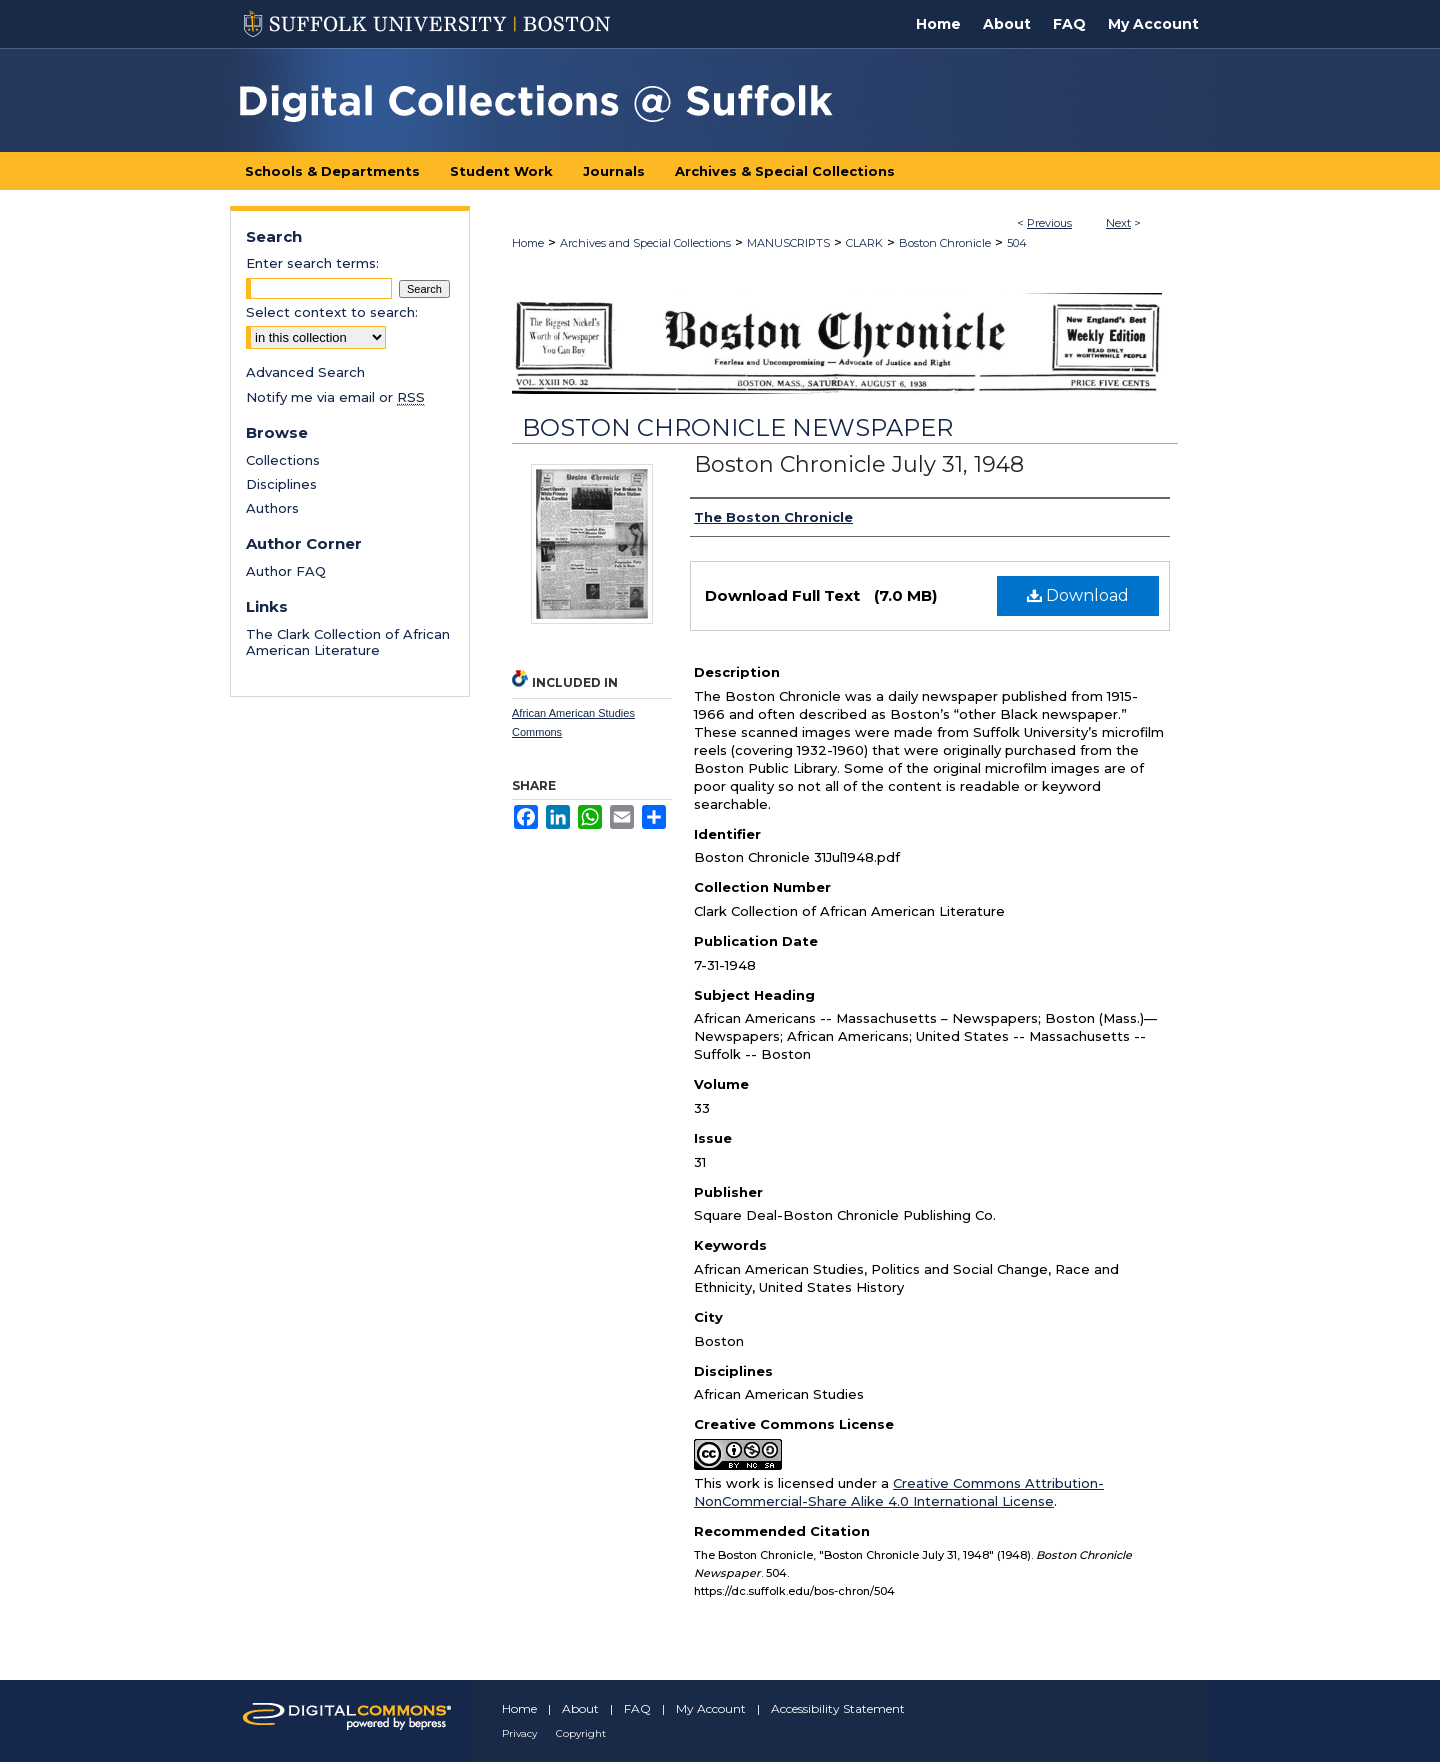 The image size is (1440, 1762). What do you see at coordinates (305, 372) in the screenshot?
I see `Advanced Search` at bounding box center [305, 372].